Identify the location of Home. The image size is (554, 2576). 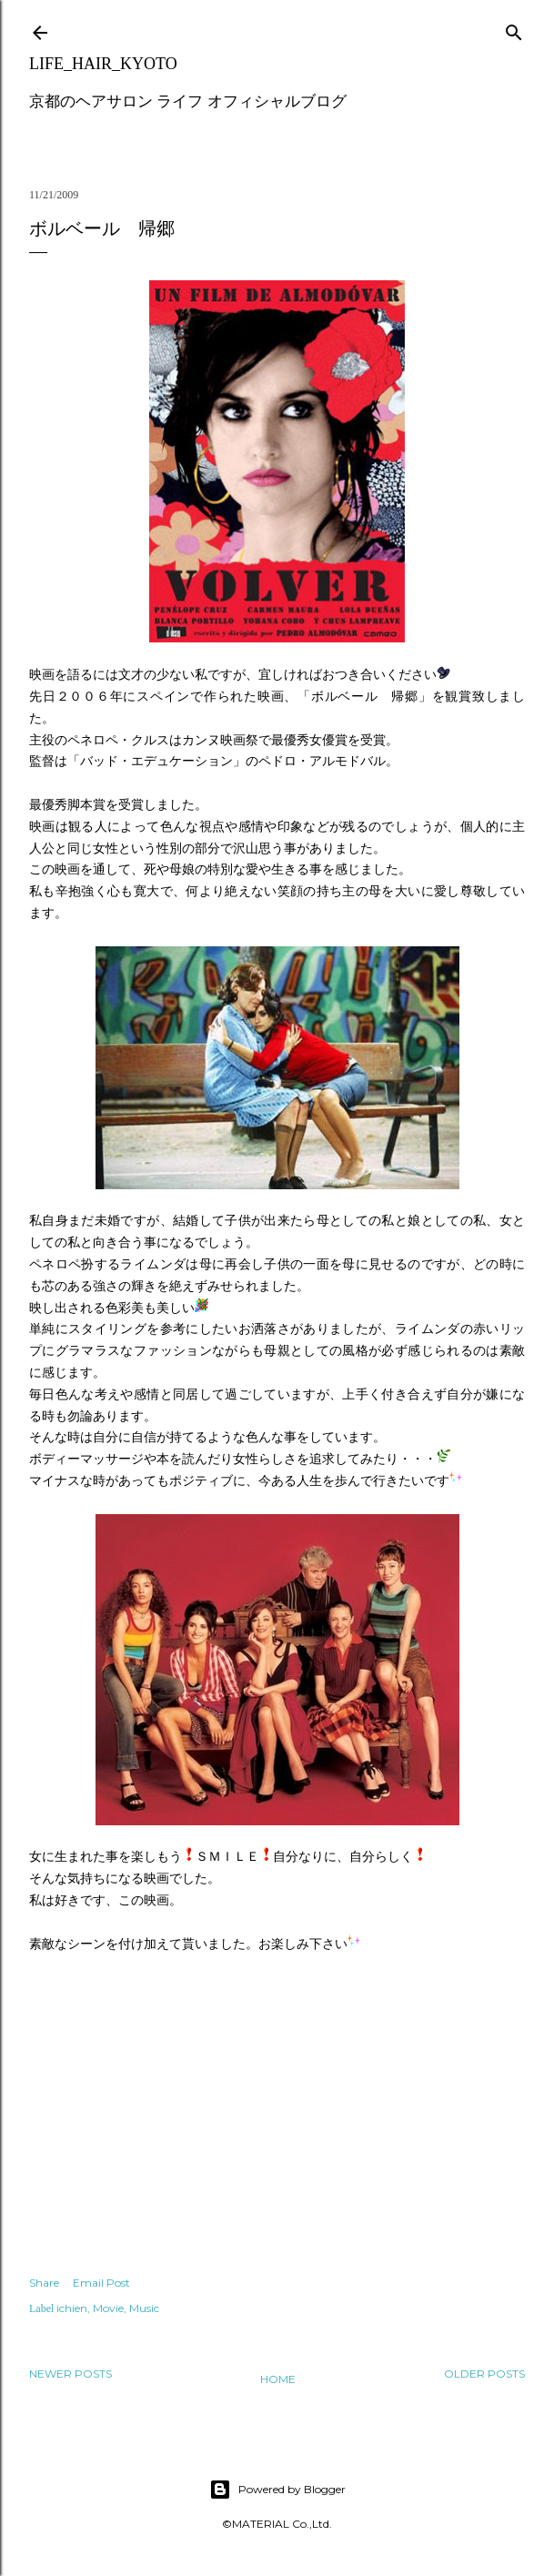
(278, 2379).